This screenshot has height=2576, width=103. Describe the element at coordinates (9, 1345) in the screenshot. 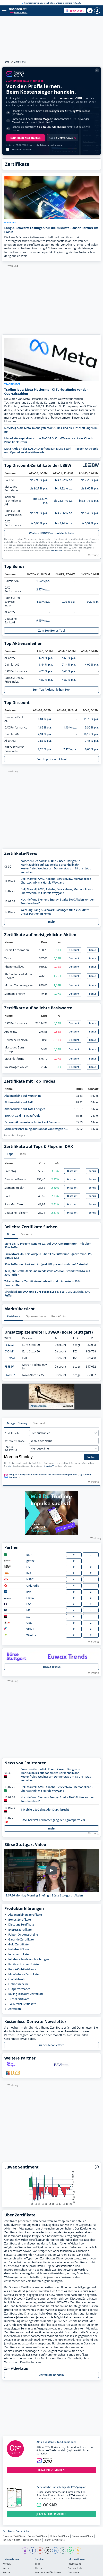

I see `FE52E2` at that location.